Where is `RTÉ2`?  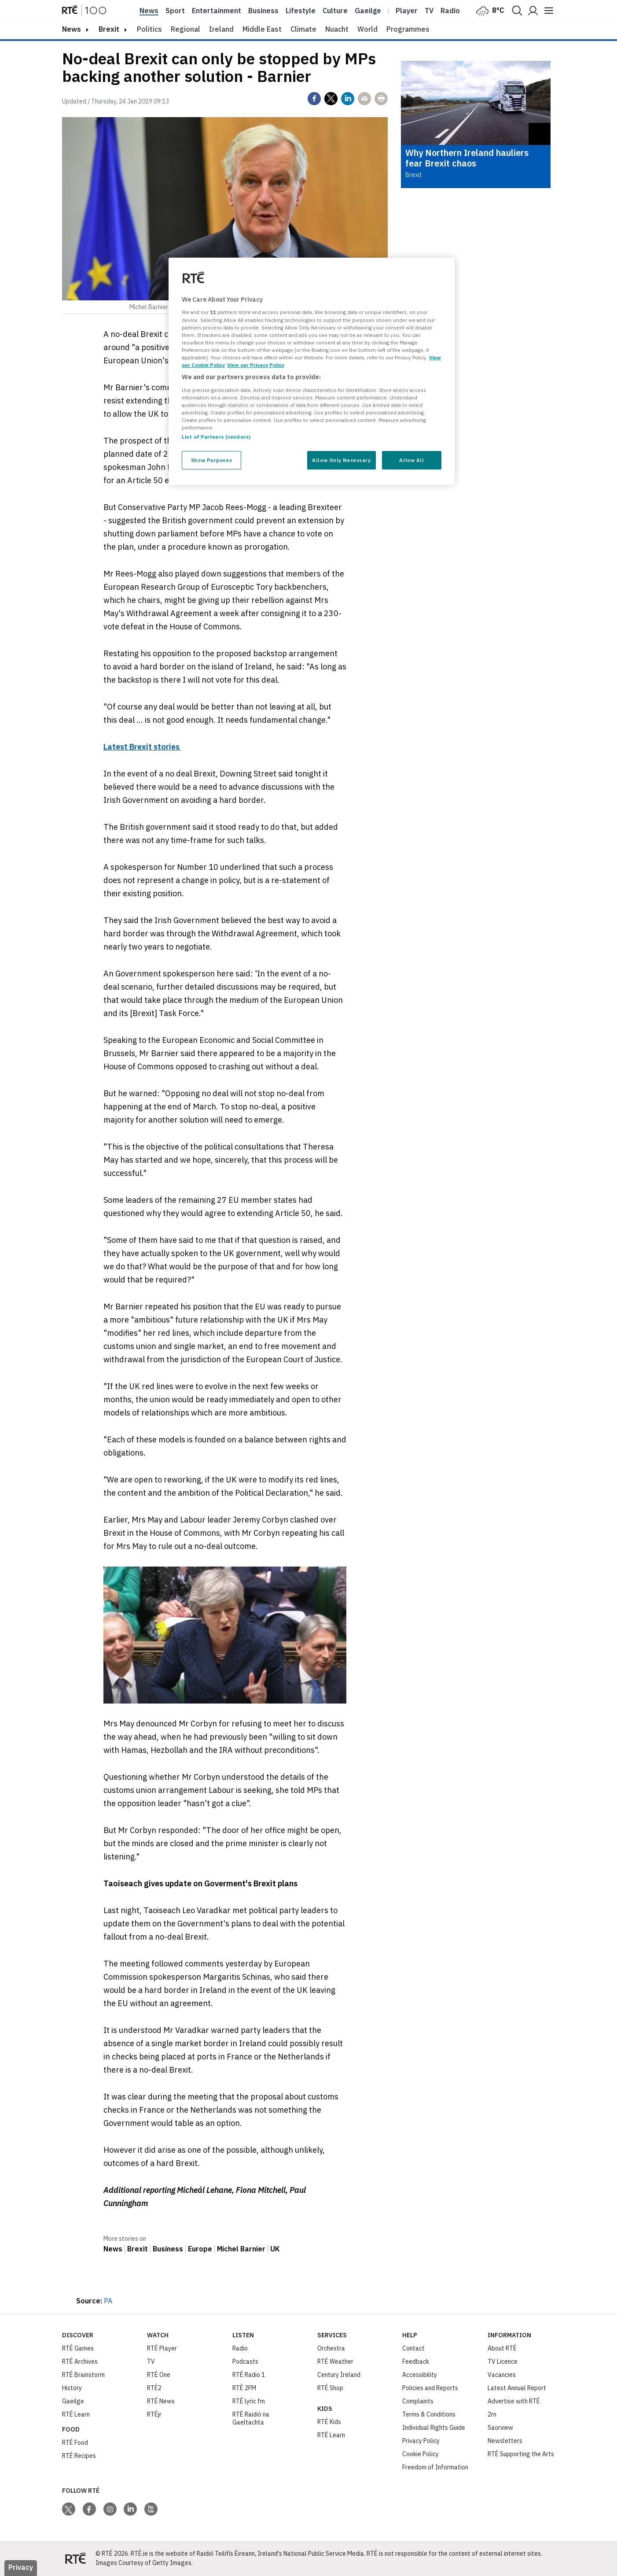 RTÉ2 is located at coordinates (154, 2388).